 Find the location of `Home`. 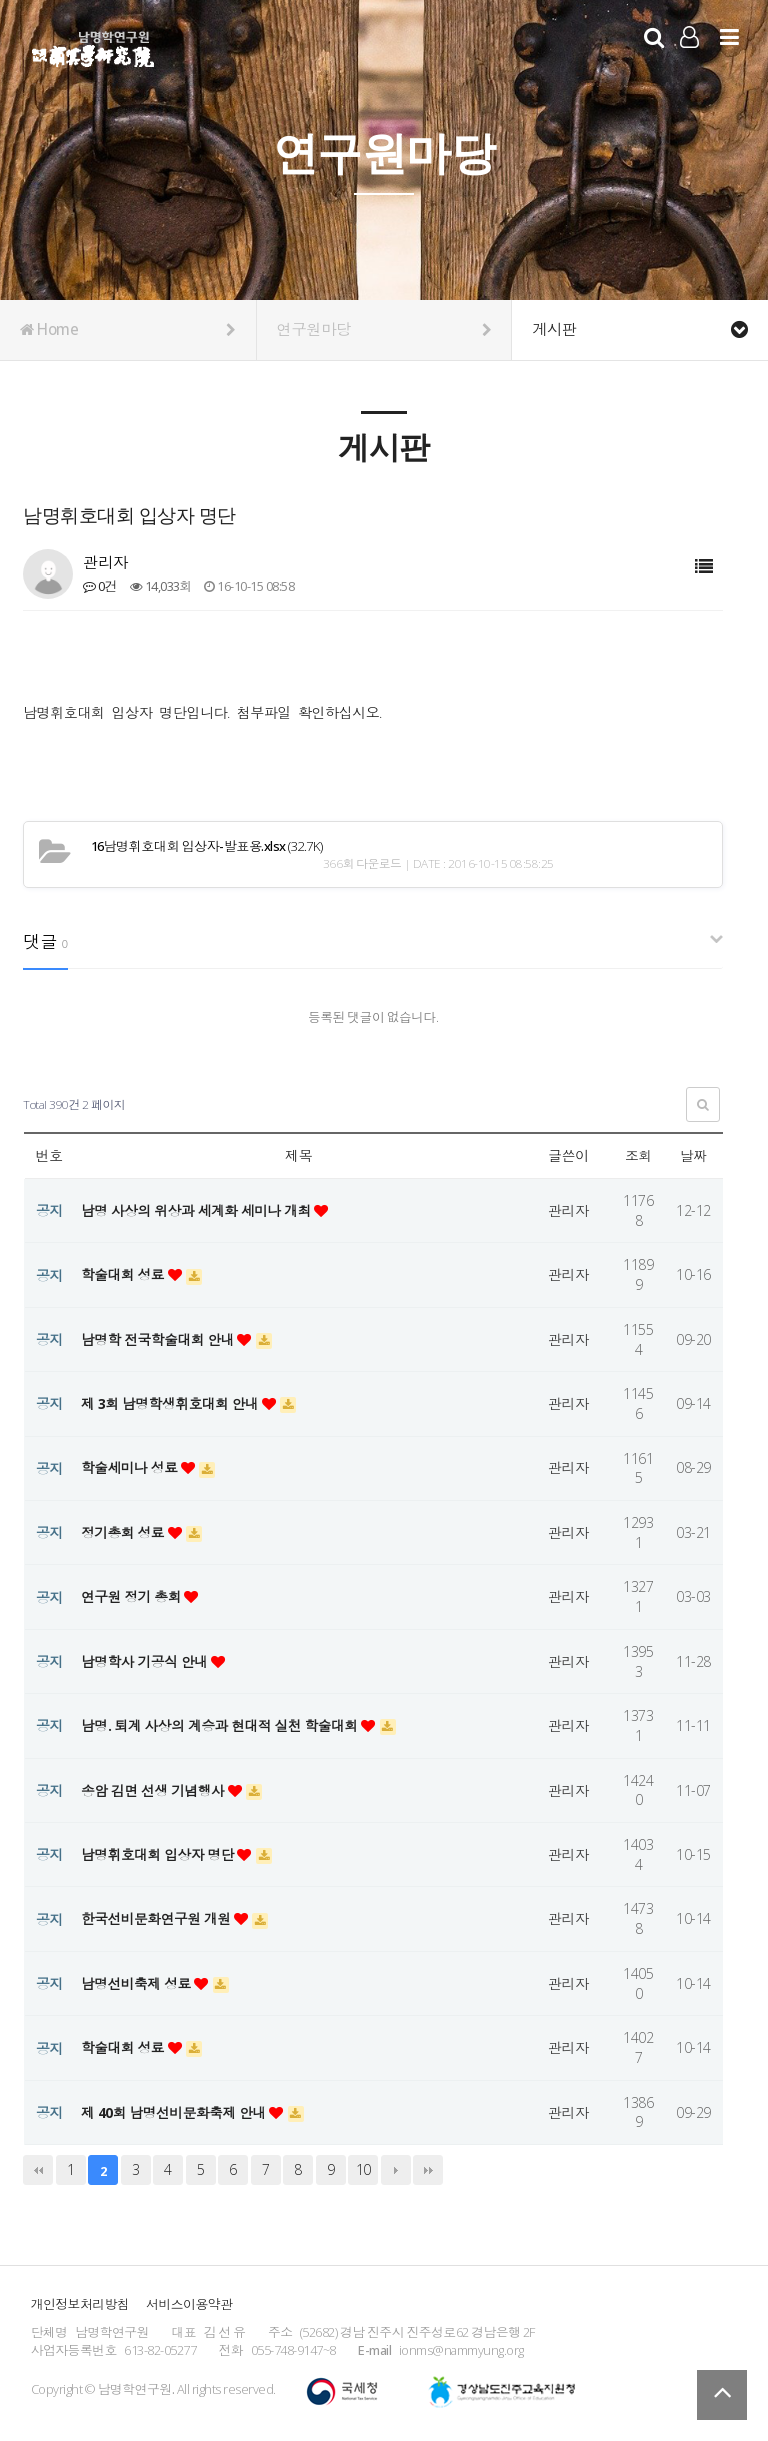

Home is located at coordinates (128, 330).